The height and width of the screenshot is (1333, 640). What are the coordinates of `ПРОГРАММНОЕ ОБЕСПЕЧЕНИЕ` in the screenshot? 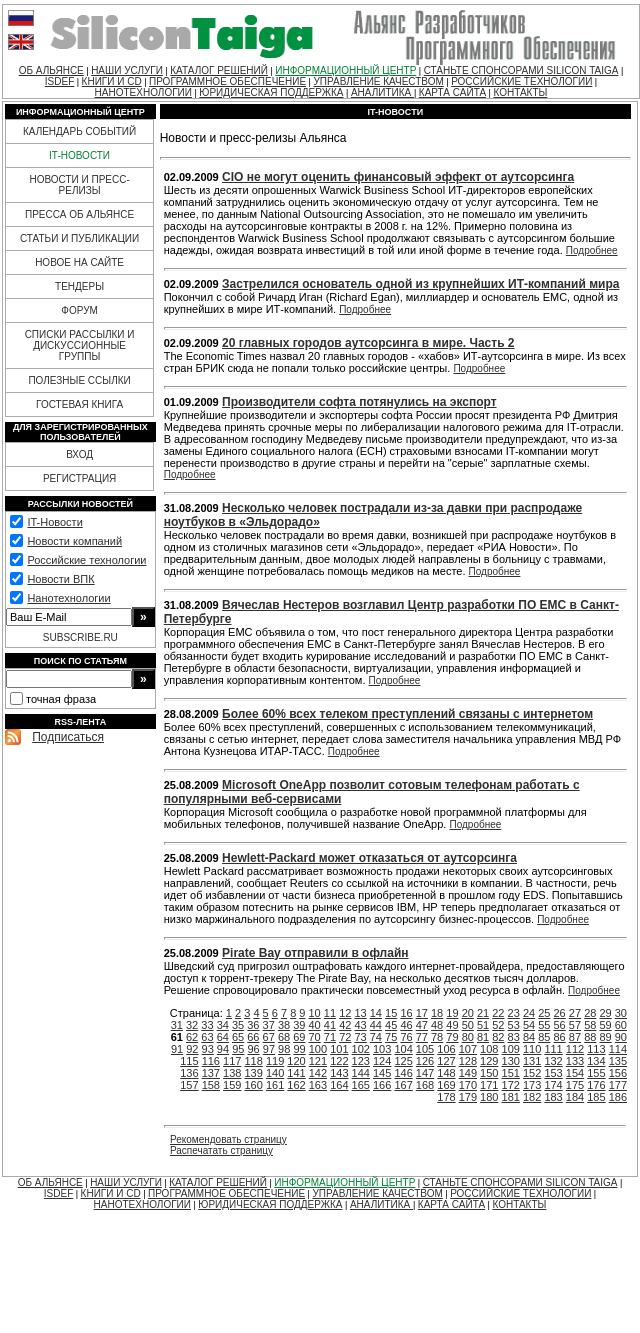 It's located at (227, 81).